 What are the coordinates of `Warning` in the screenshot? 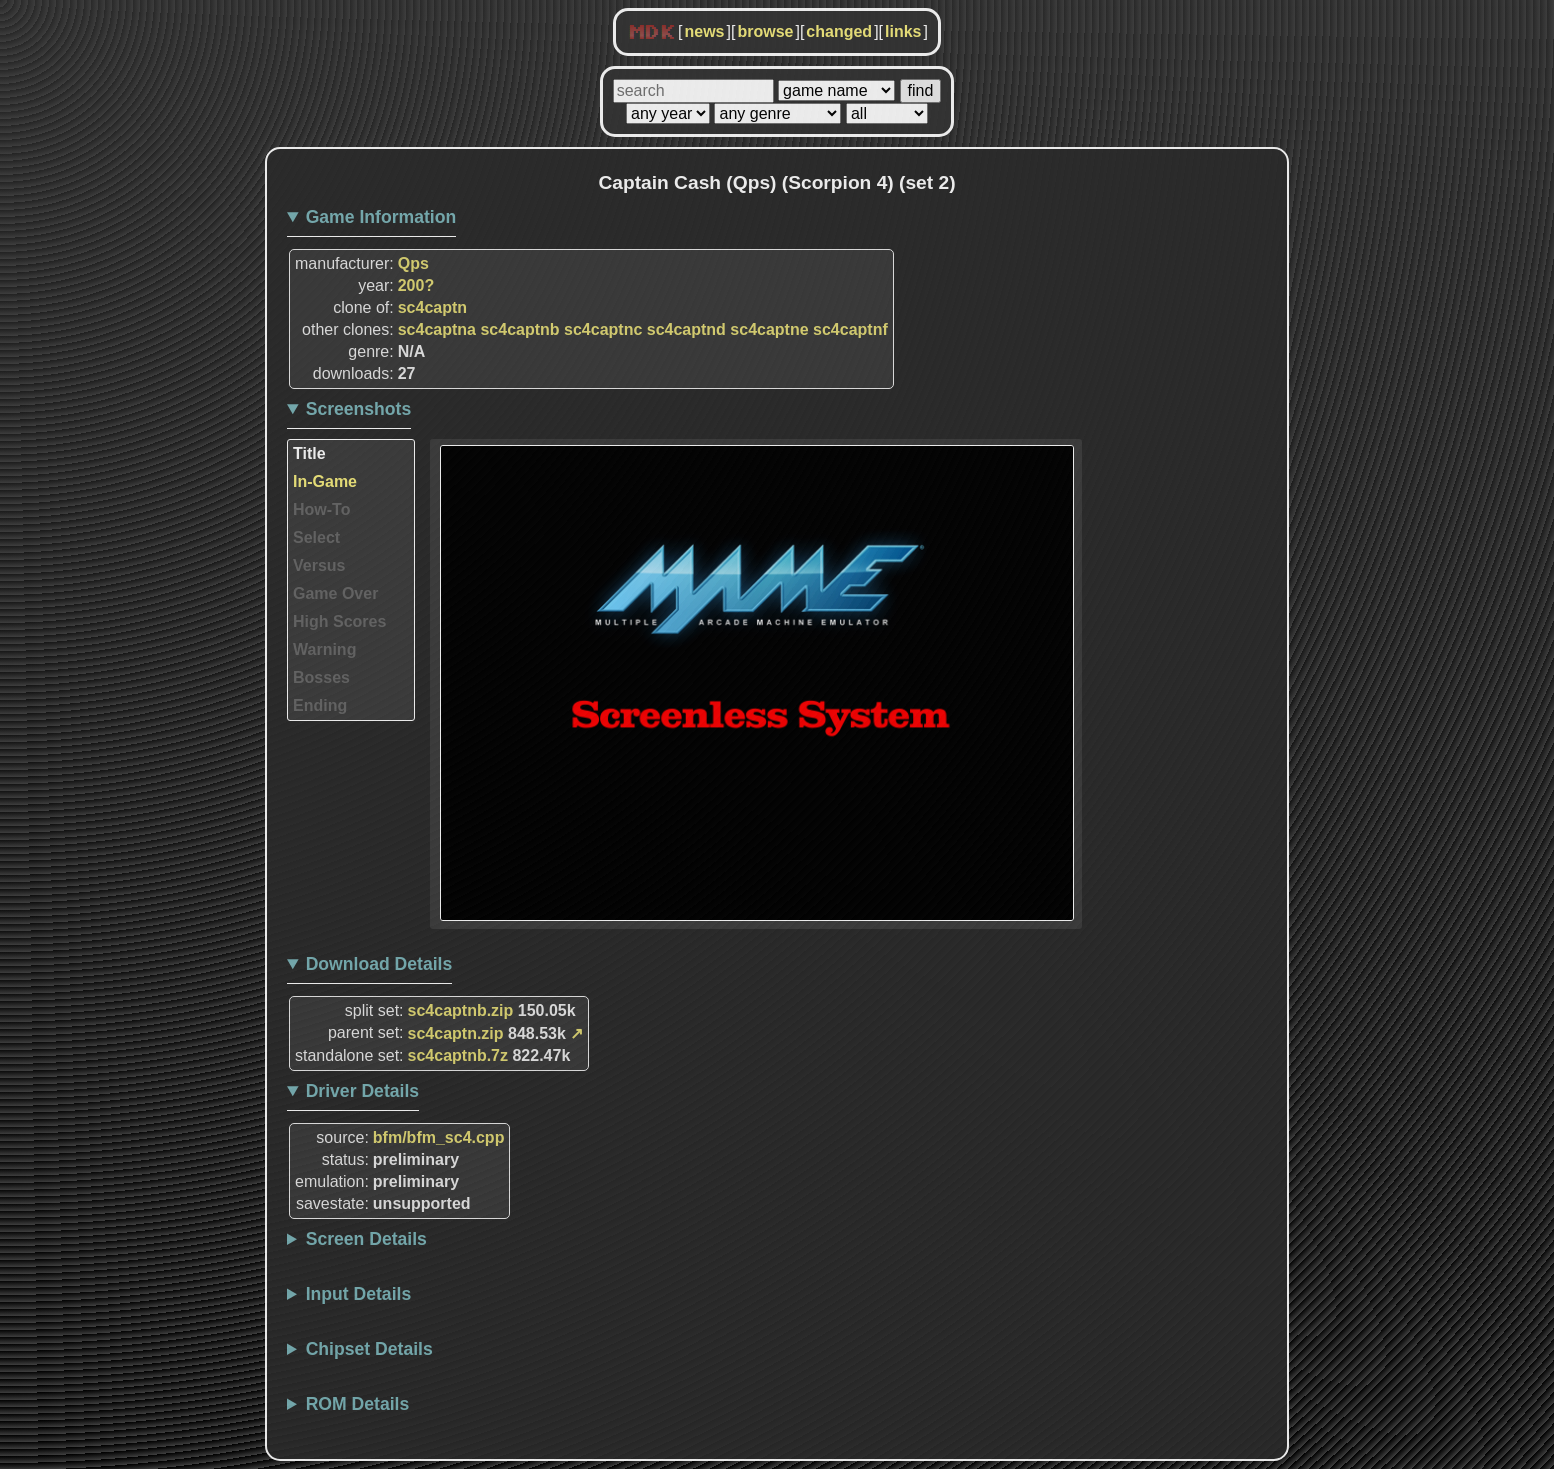 It's located at (324, 649).